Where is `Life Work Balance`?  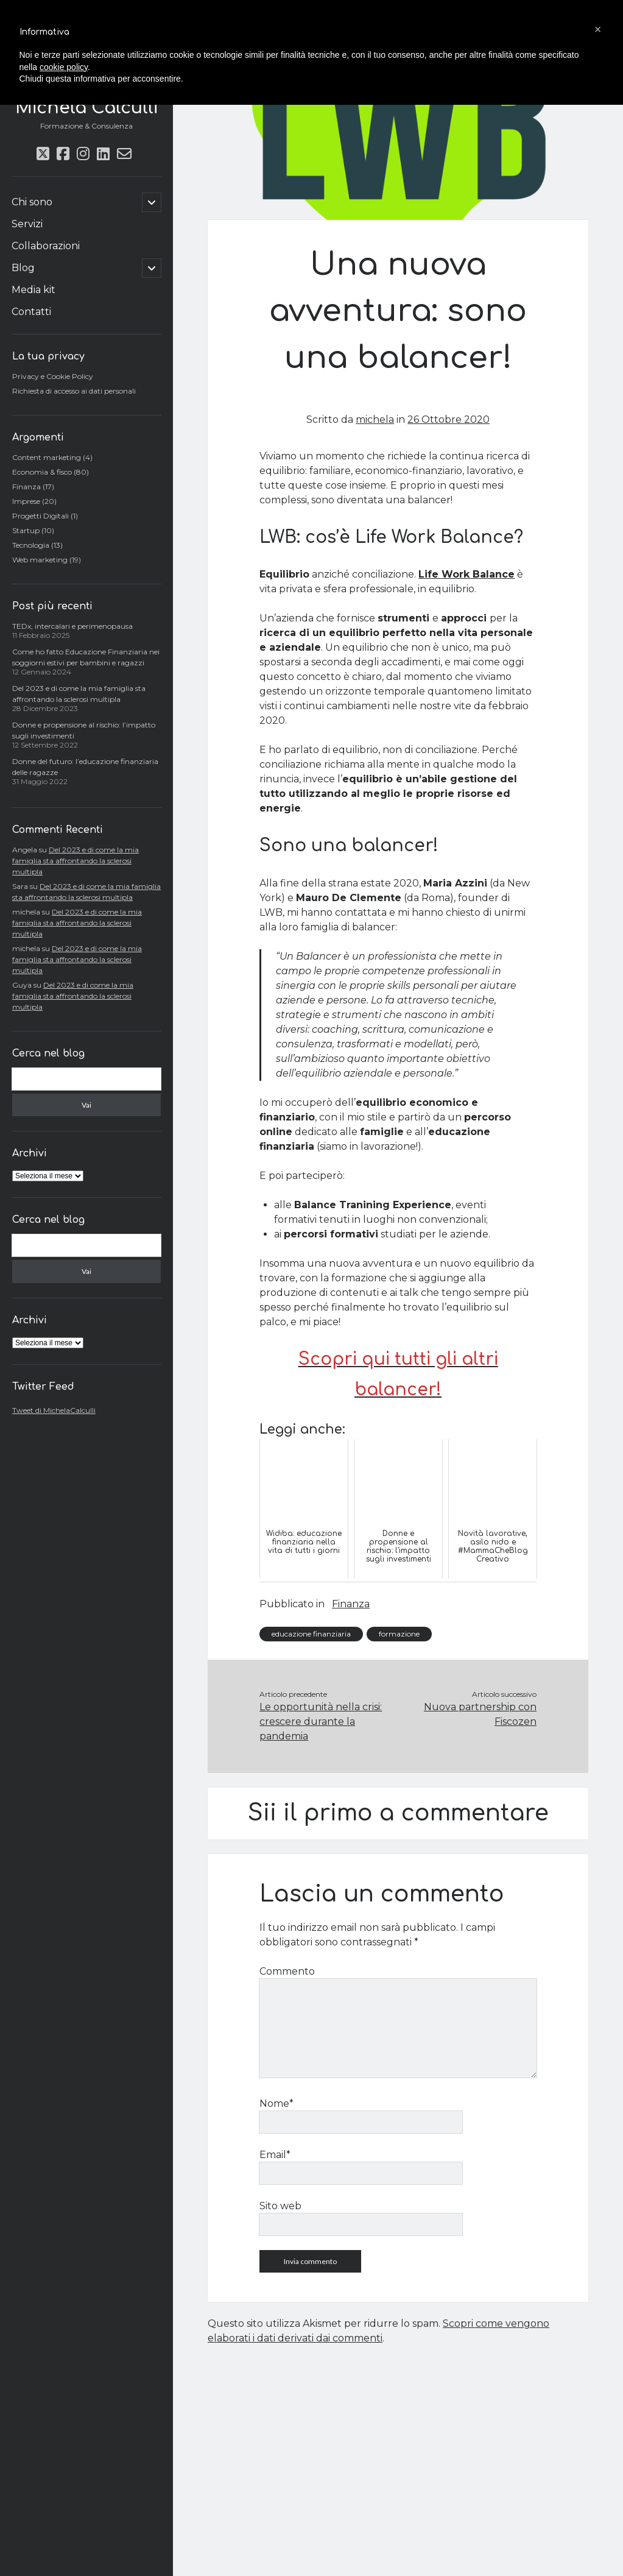
Life Work Balance is located at coordinates (466, 574).